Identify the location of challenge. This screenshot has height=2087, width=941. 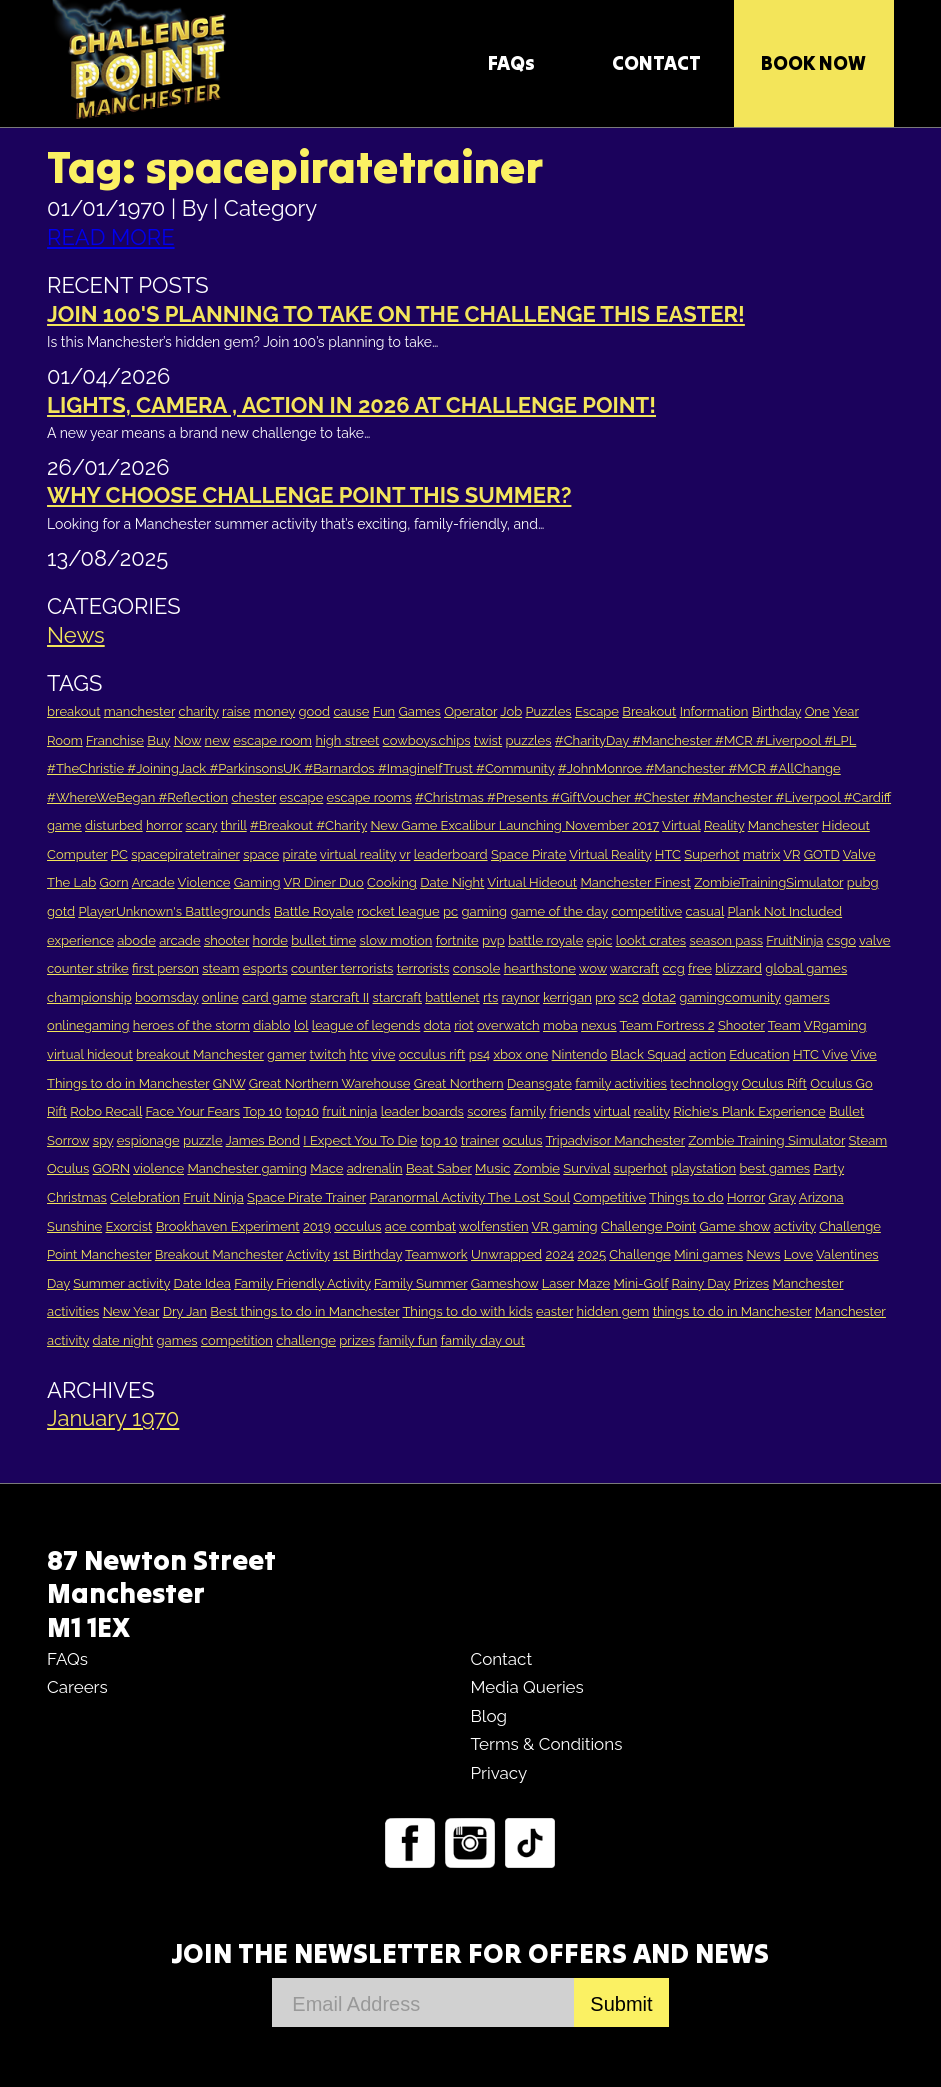
(306, 1340).